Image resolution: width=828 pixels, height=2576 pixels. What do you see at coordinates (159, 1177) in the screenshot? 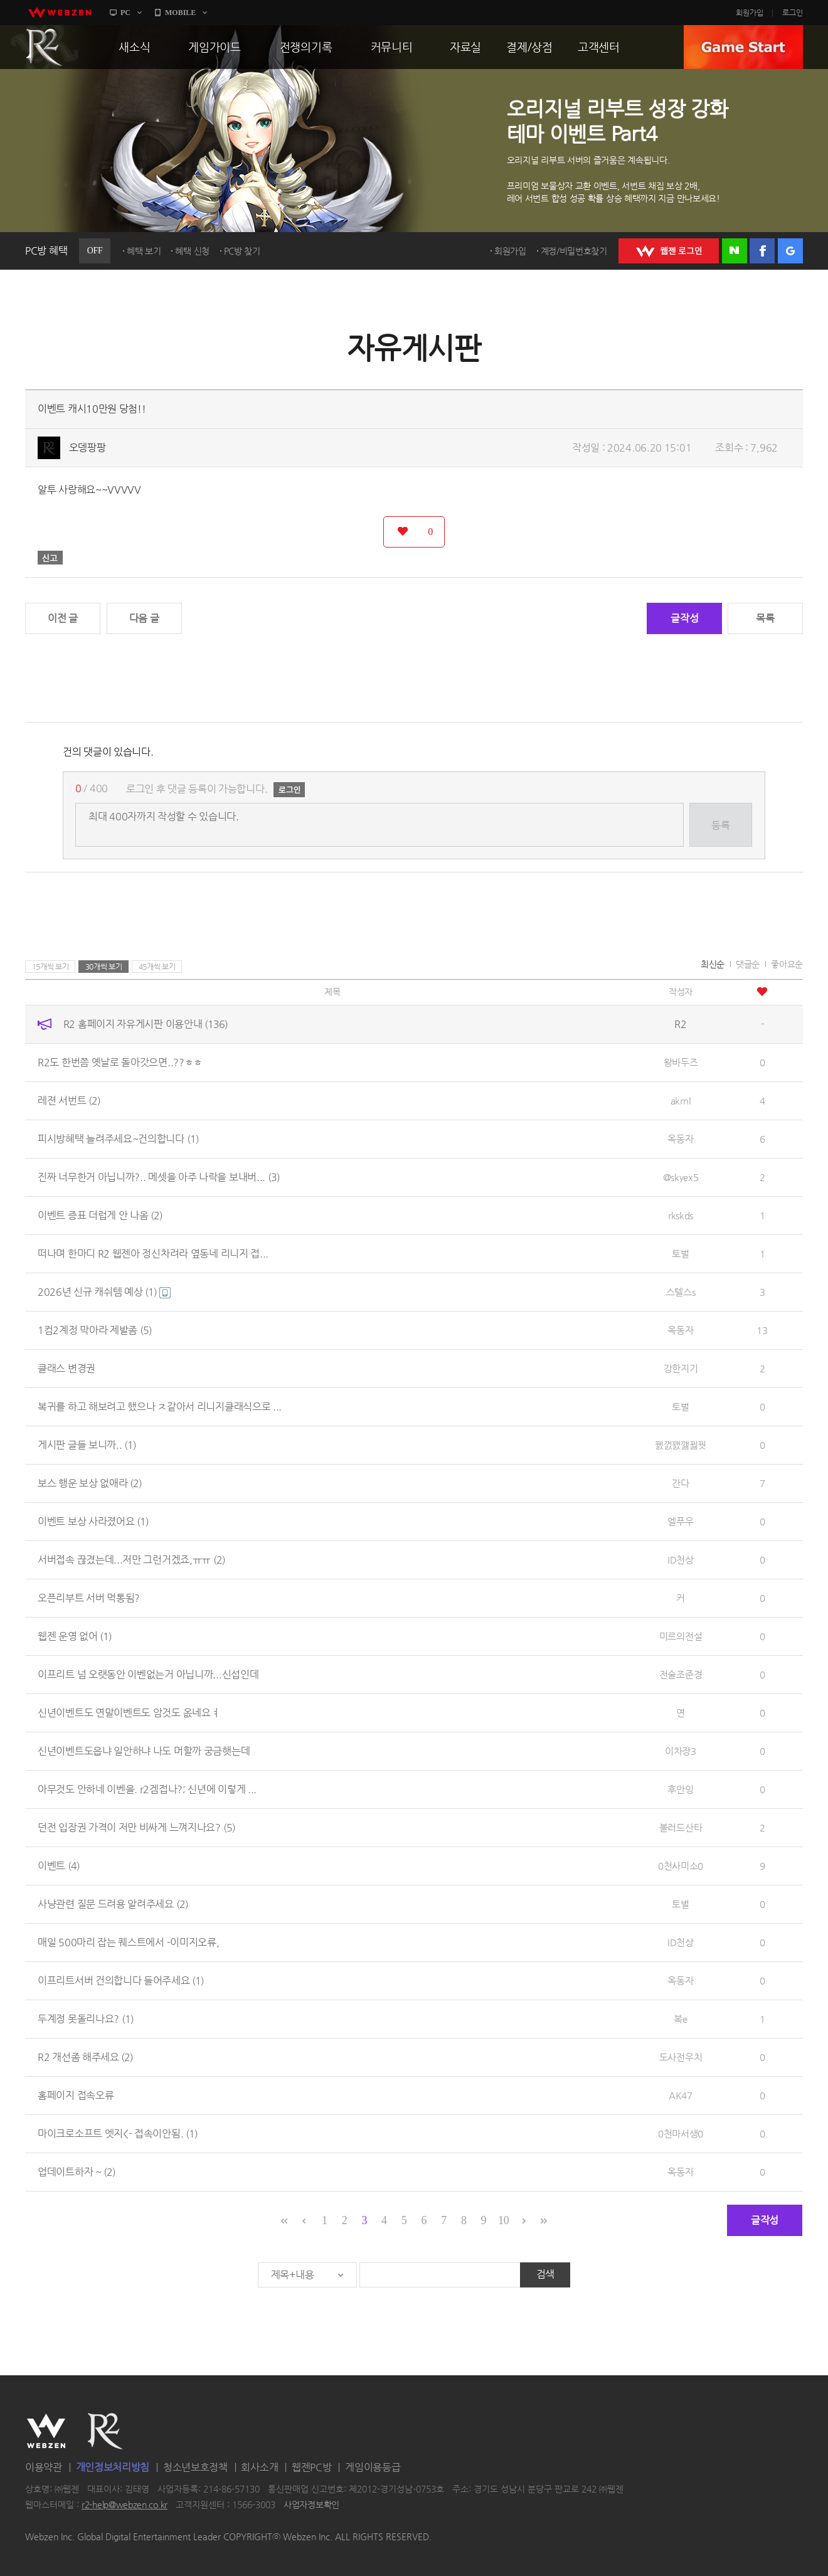
I see `진짜 너무한거 아닙니까?.. 메셋을 아주 나락을 보내버...` at bounding box center [159, 1177].